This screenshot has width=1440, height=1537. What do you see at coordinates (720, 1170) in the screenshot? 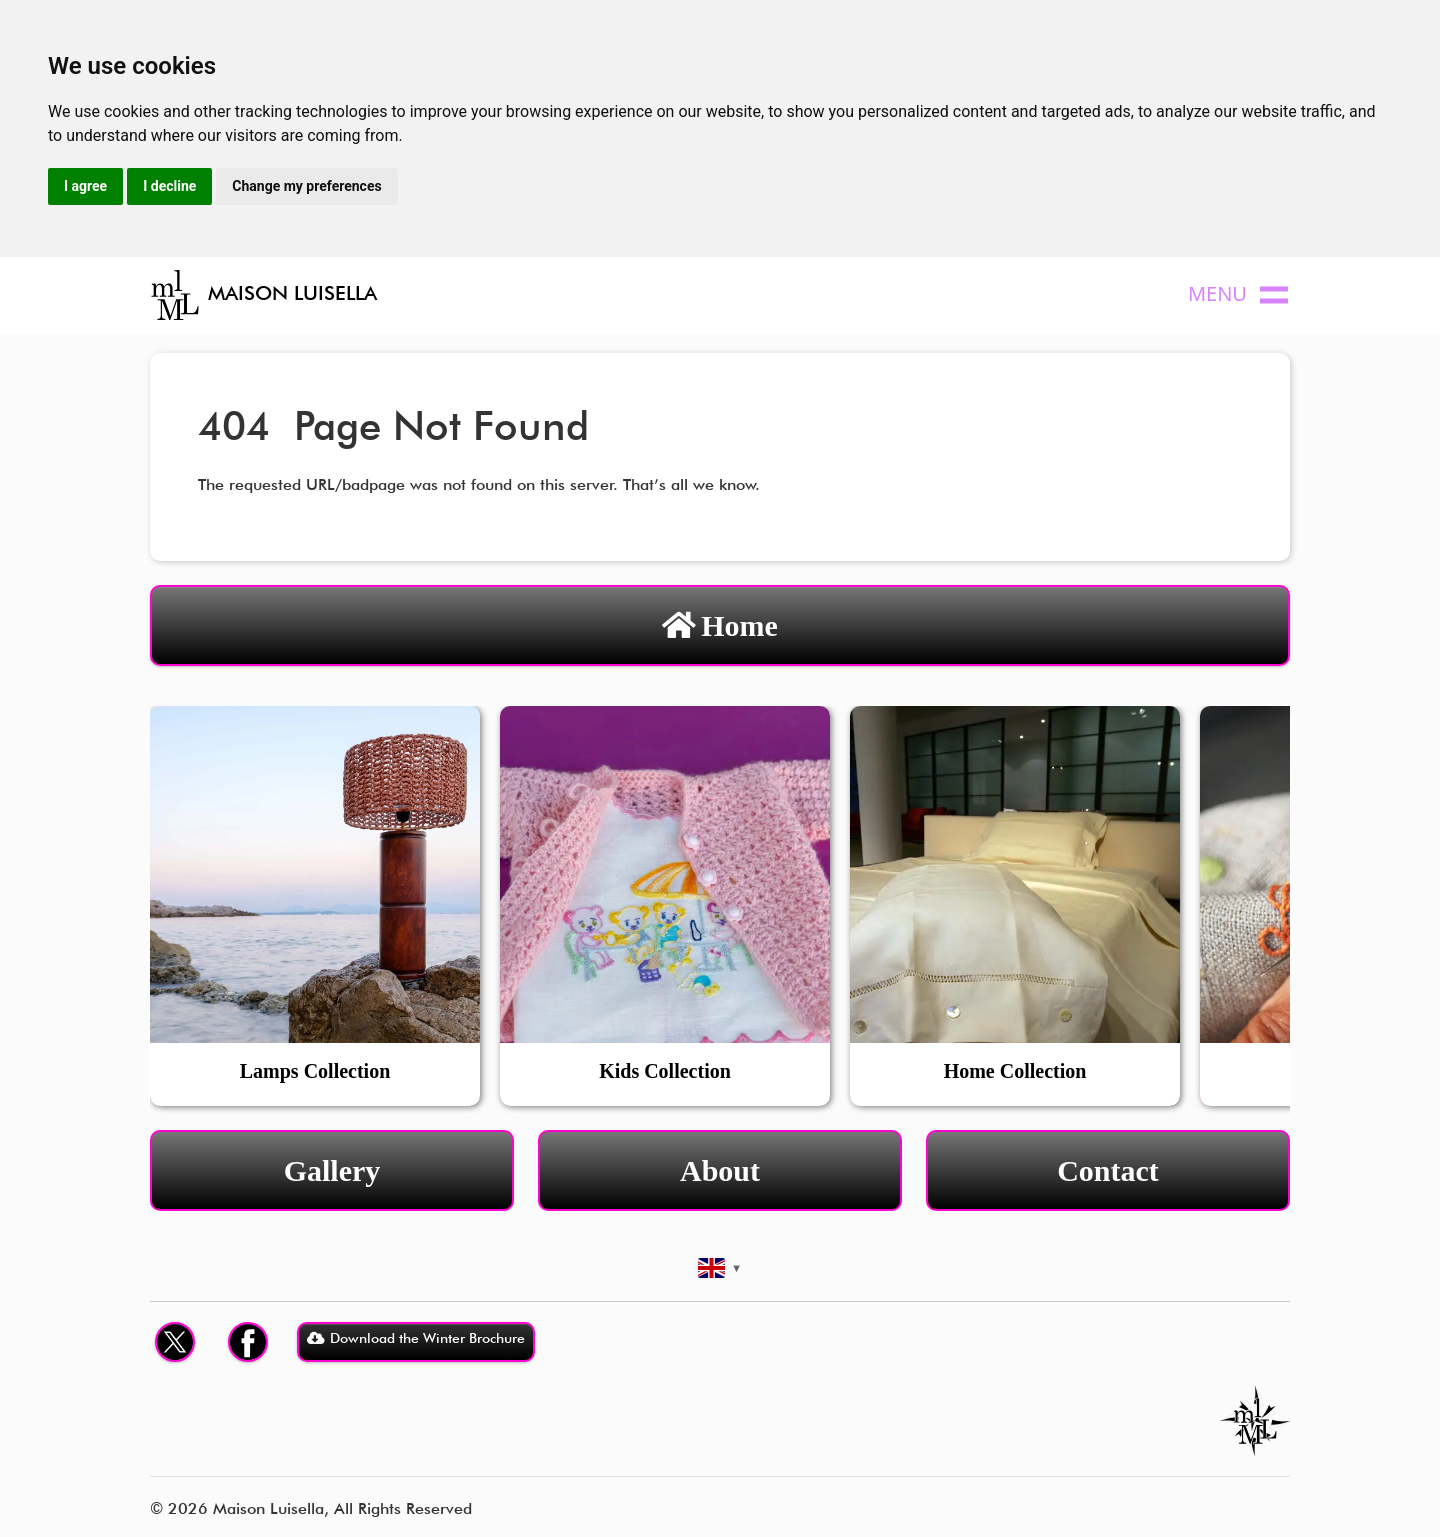
I see `About` at bounding box center [720, 1170].